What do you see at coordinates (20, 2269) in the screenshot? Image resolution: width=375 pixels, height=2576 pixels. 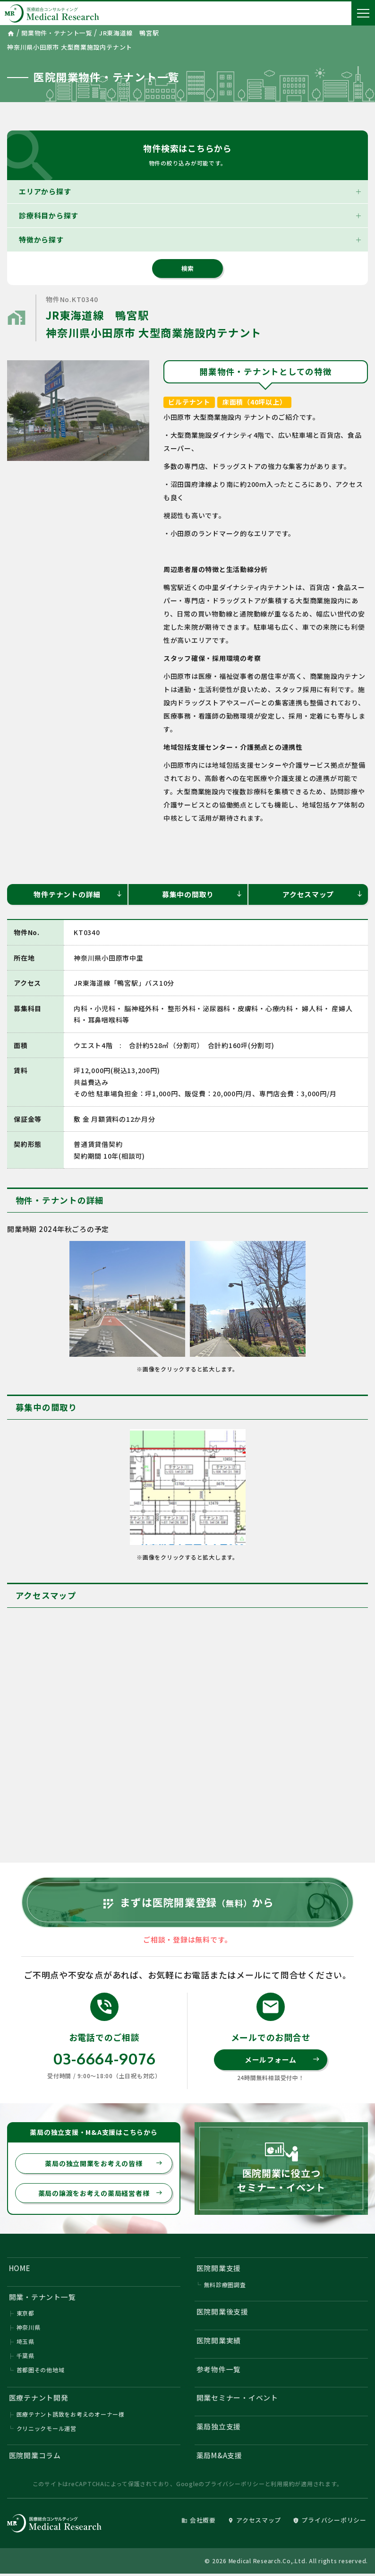 I see `HOME` at bounding box center [20, 2269].